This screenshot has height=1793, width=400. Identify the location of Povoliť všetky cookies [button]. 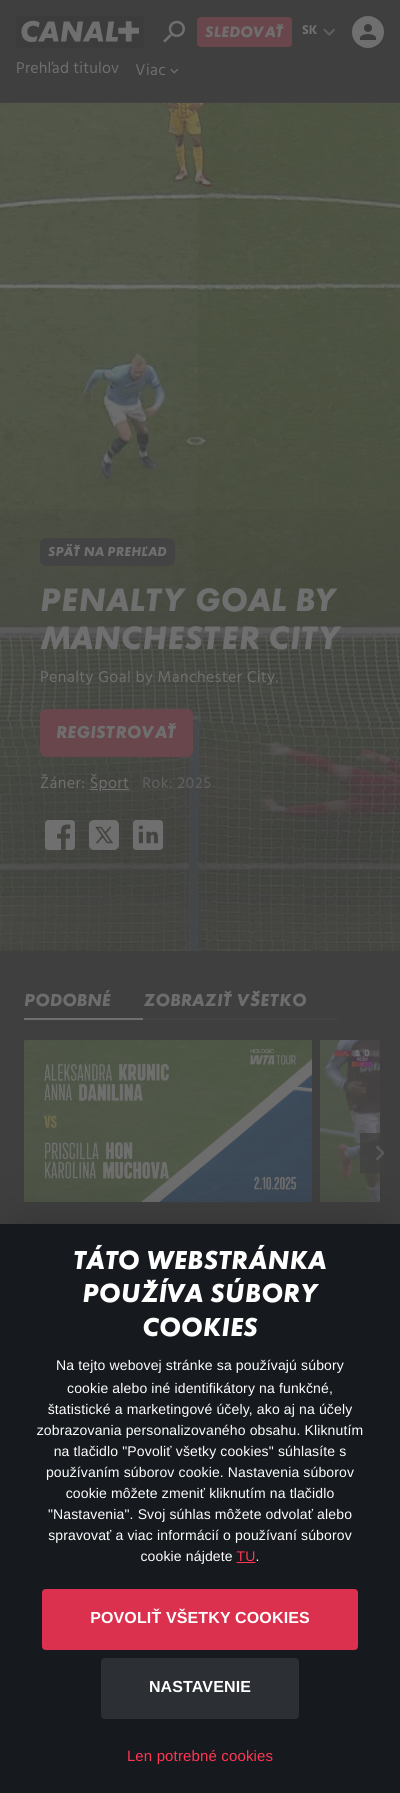
(200, 1618).